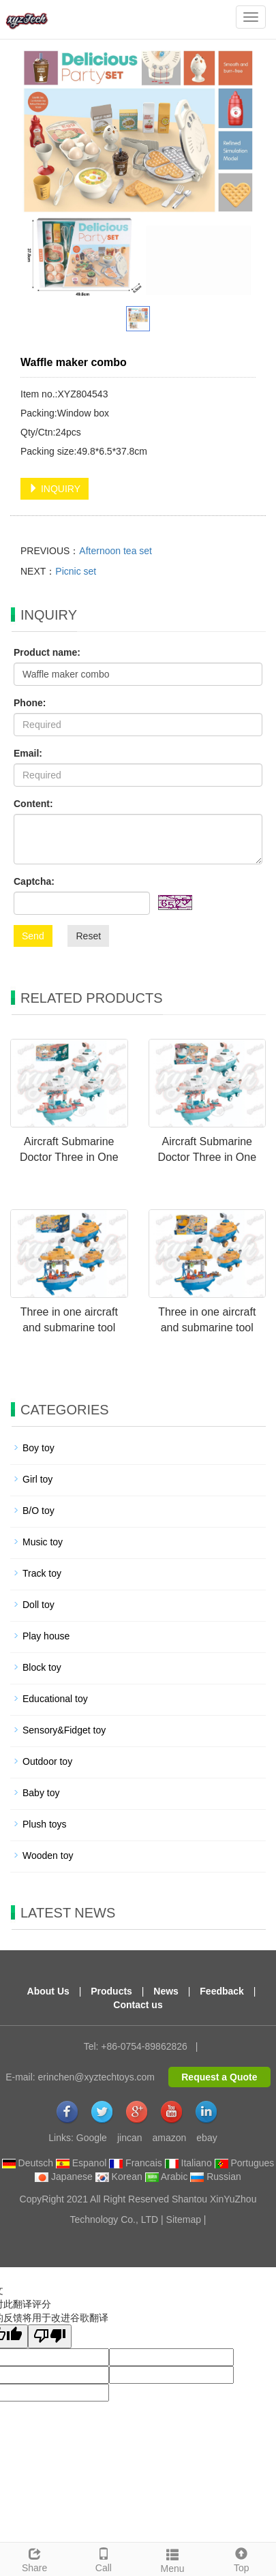 The height and width of the screenshot is (2576, 276). What do you see at coordinates (41, 1573) in the screenshot?
I see `Track toy` at bounding box center [41, 1573].